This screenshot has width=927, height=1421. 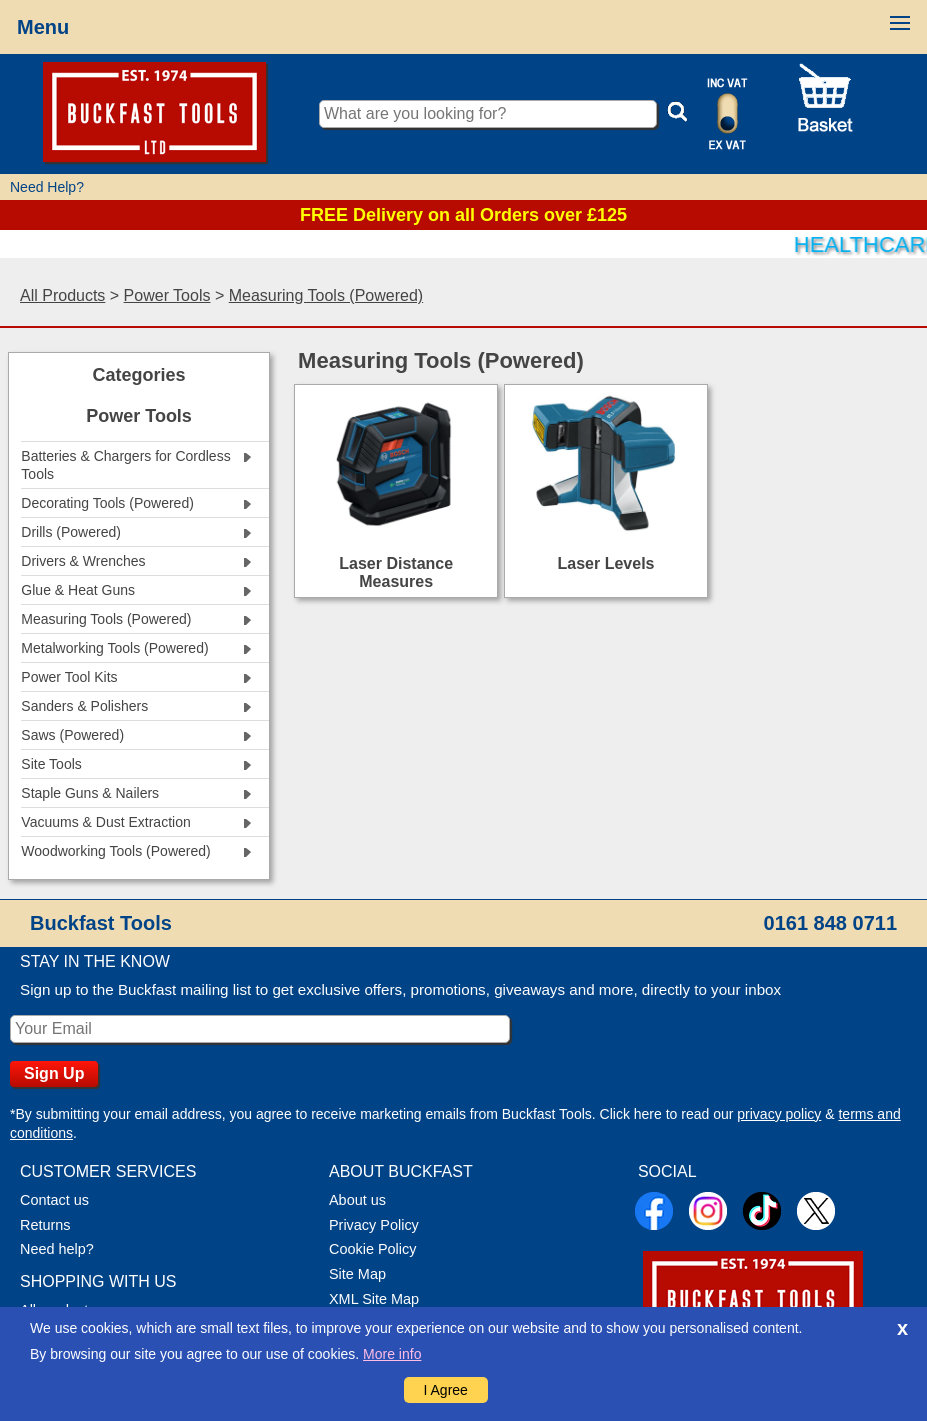 What do you see at coordinates (326, 295) in the screenshot?
I see `Measuring Tools (Powered)` at bounding box center [326, 295].